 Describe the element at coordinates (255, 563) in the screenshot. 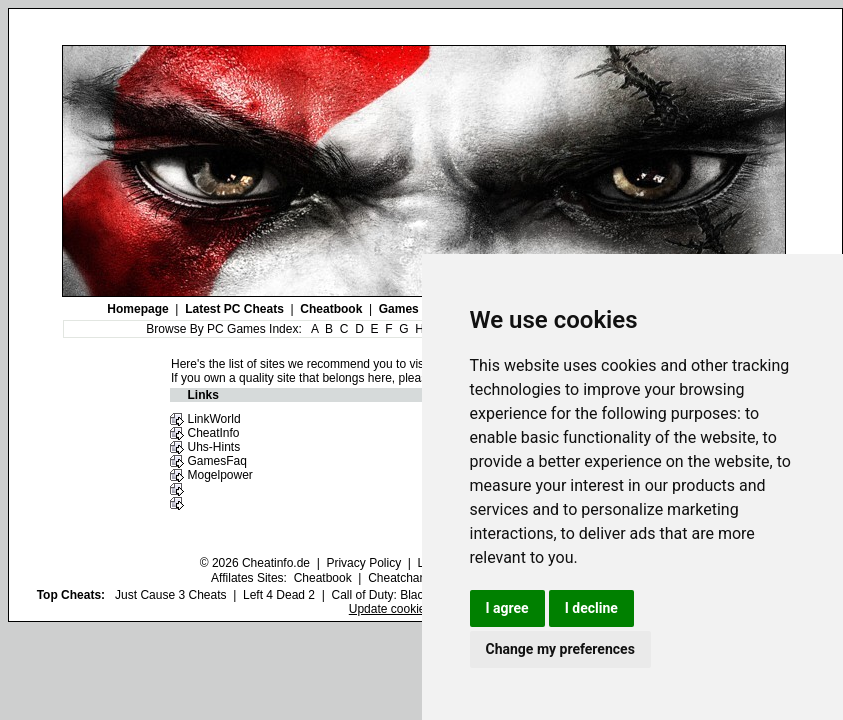

I see `© 2026 Cheatinfo.de` at that location.